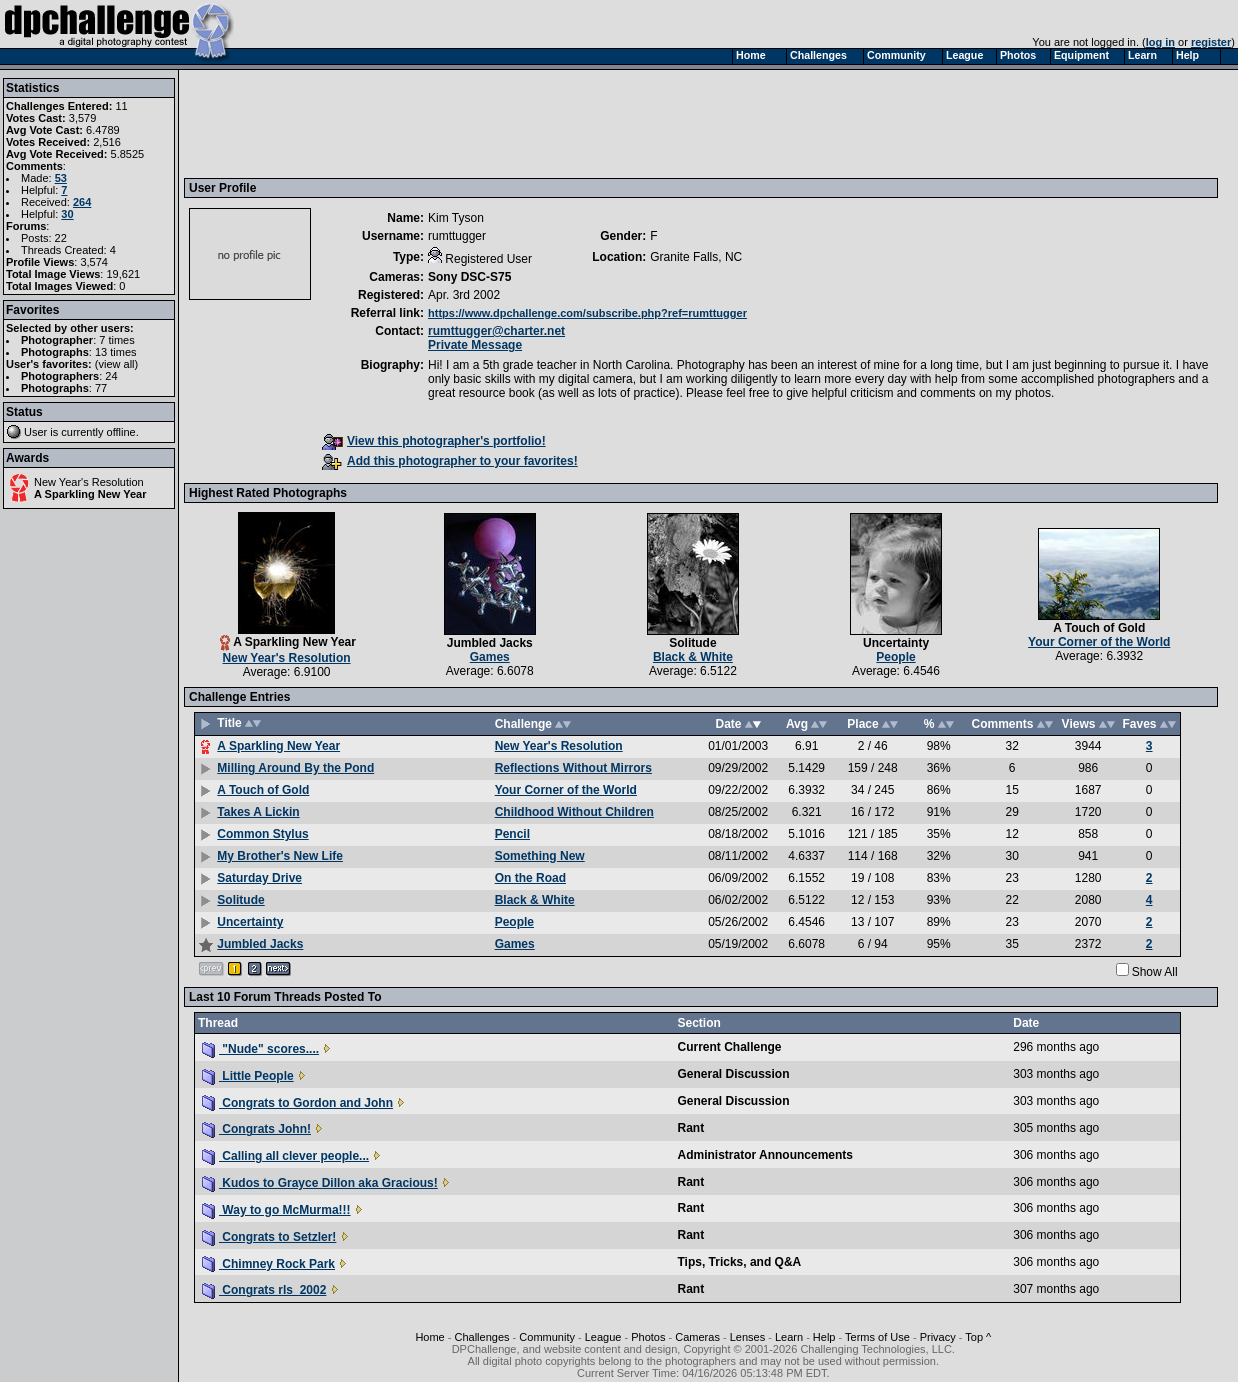 Image resolution: width=1238 pixels, height=1382 pixels. Describe the element at coordinates (587, 313) in the screenshot. I see `https://www.dpchallenge.com/subscribe.php?ref=rumttugger` at that location.